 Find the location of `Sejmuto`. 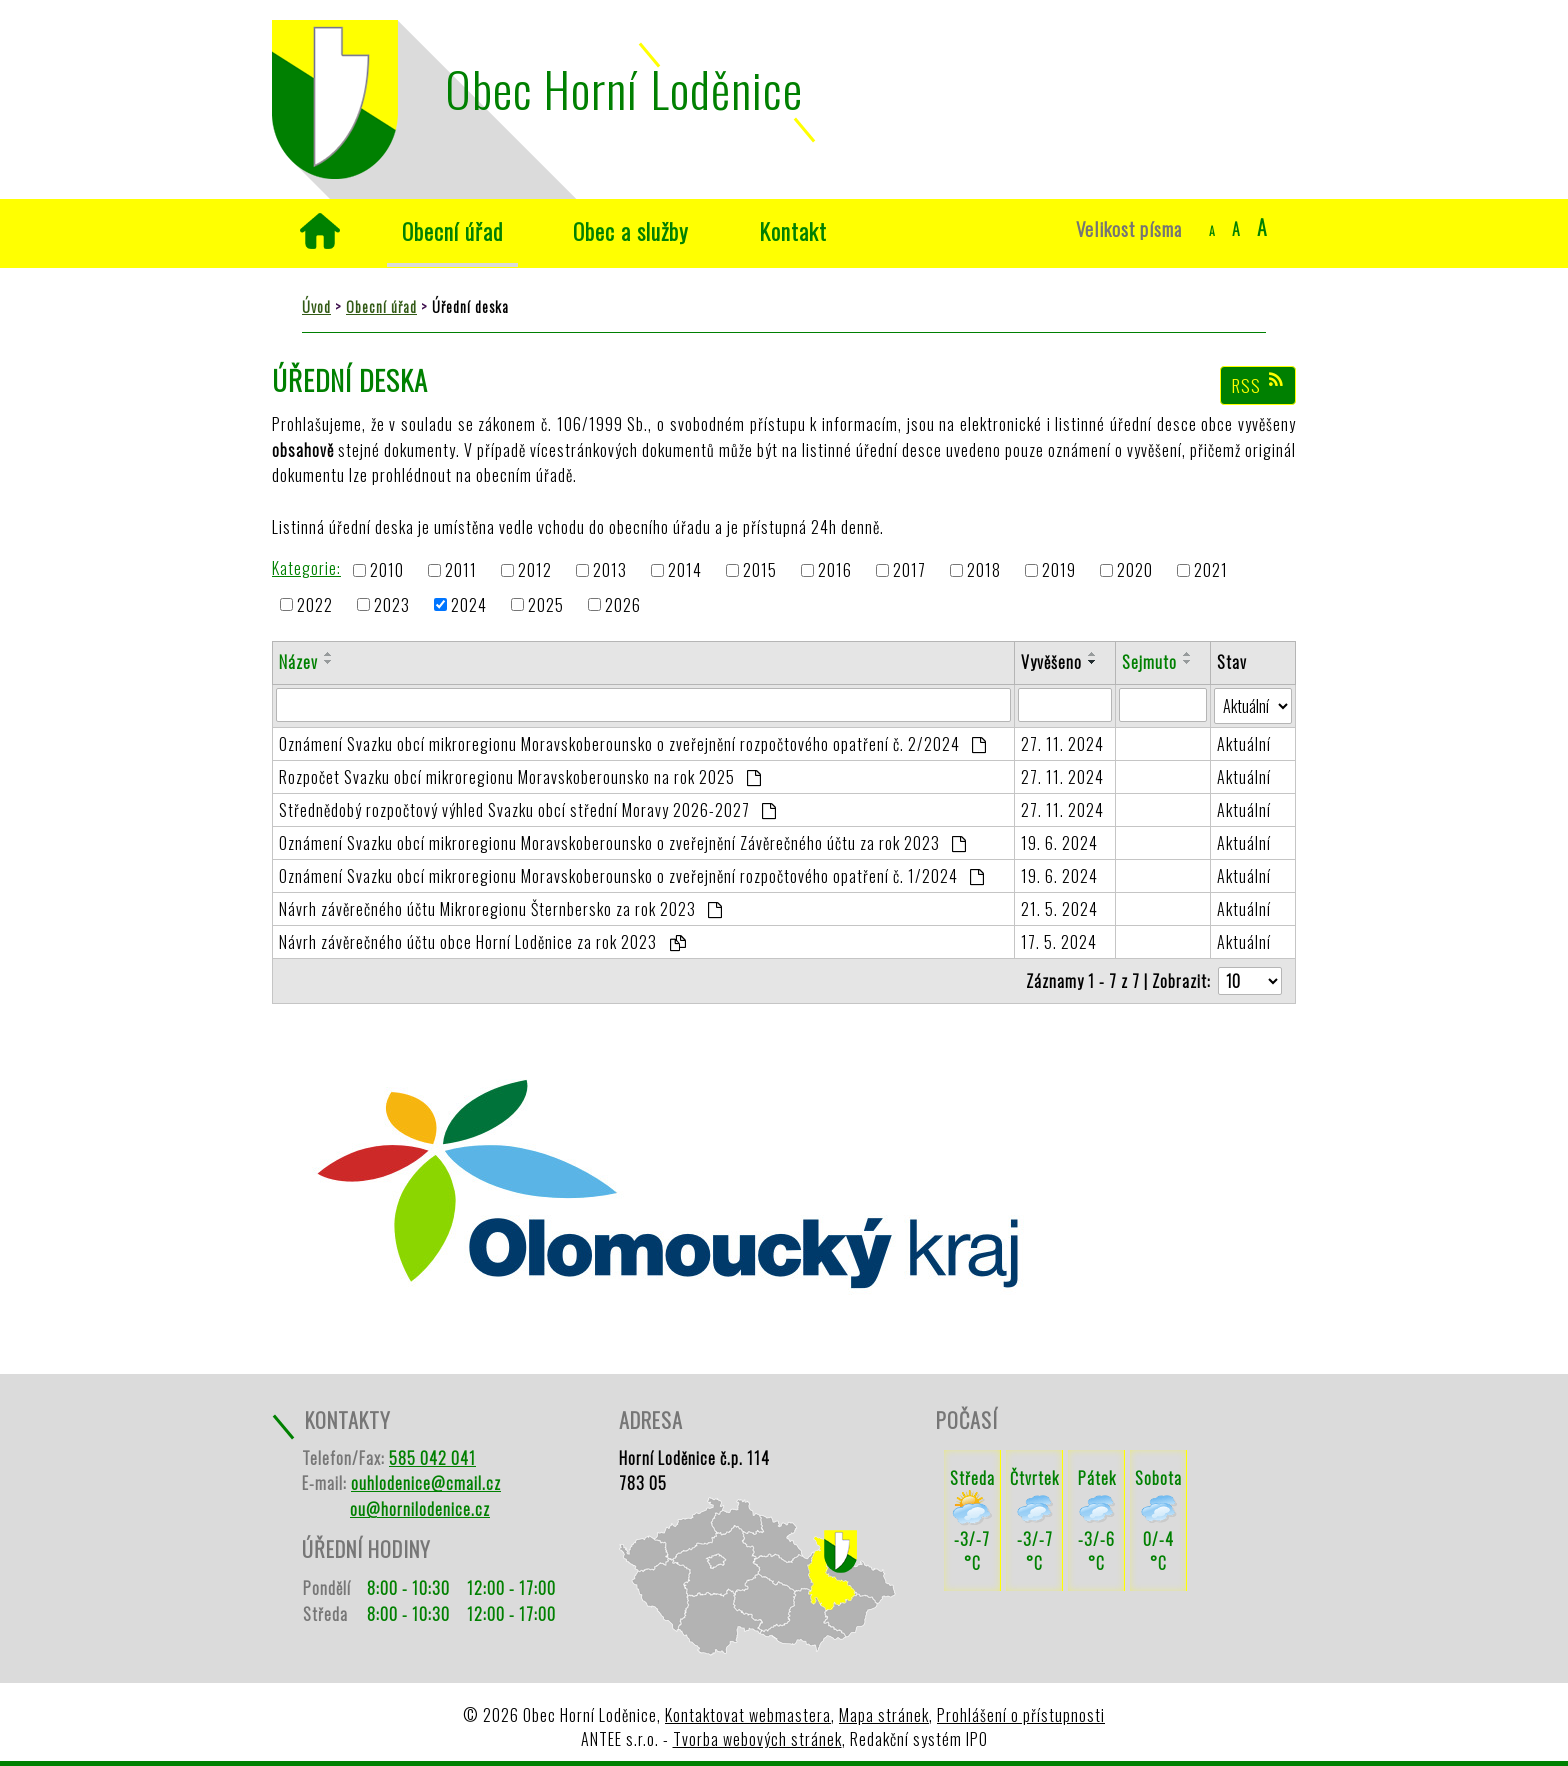

Sejmuto is located at coordinates (1149, 662).